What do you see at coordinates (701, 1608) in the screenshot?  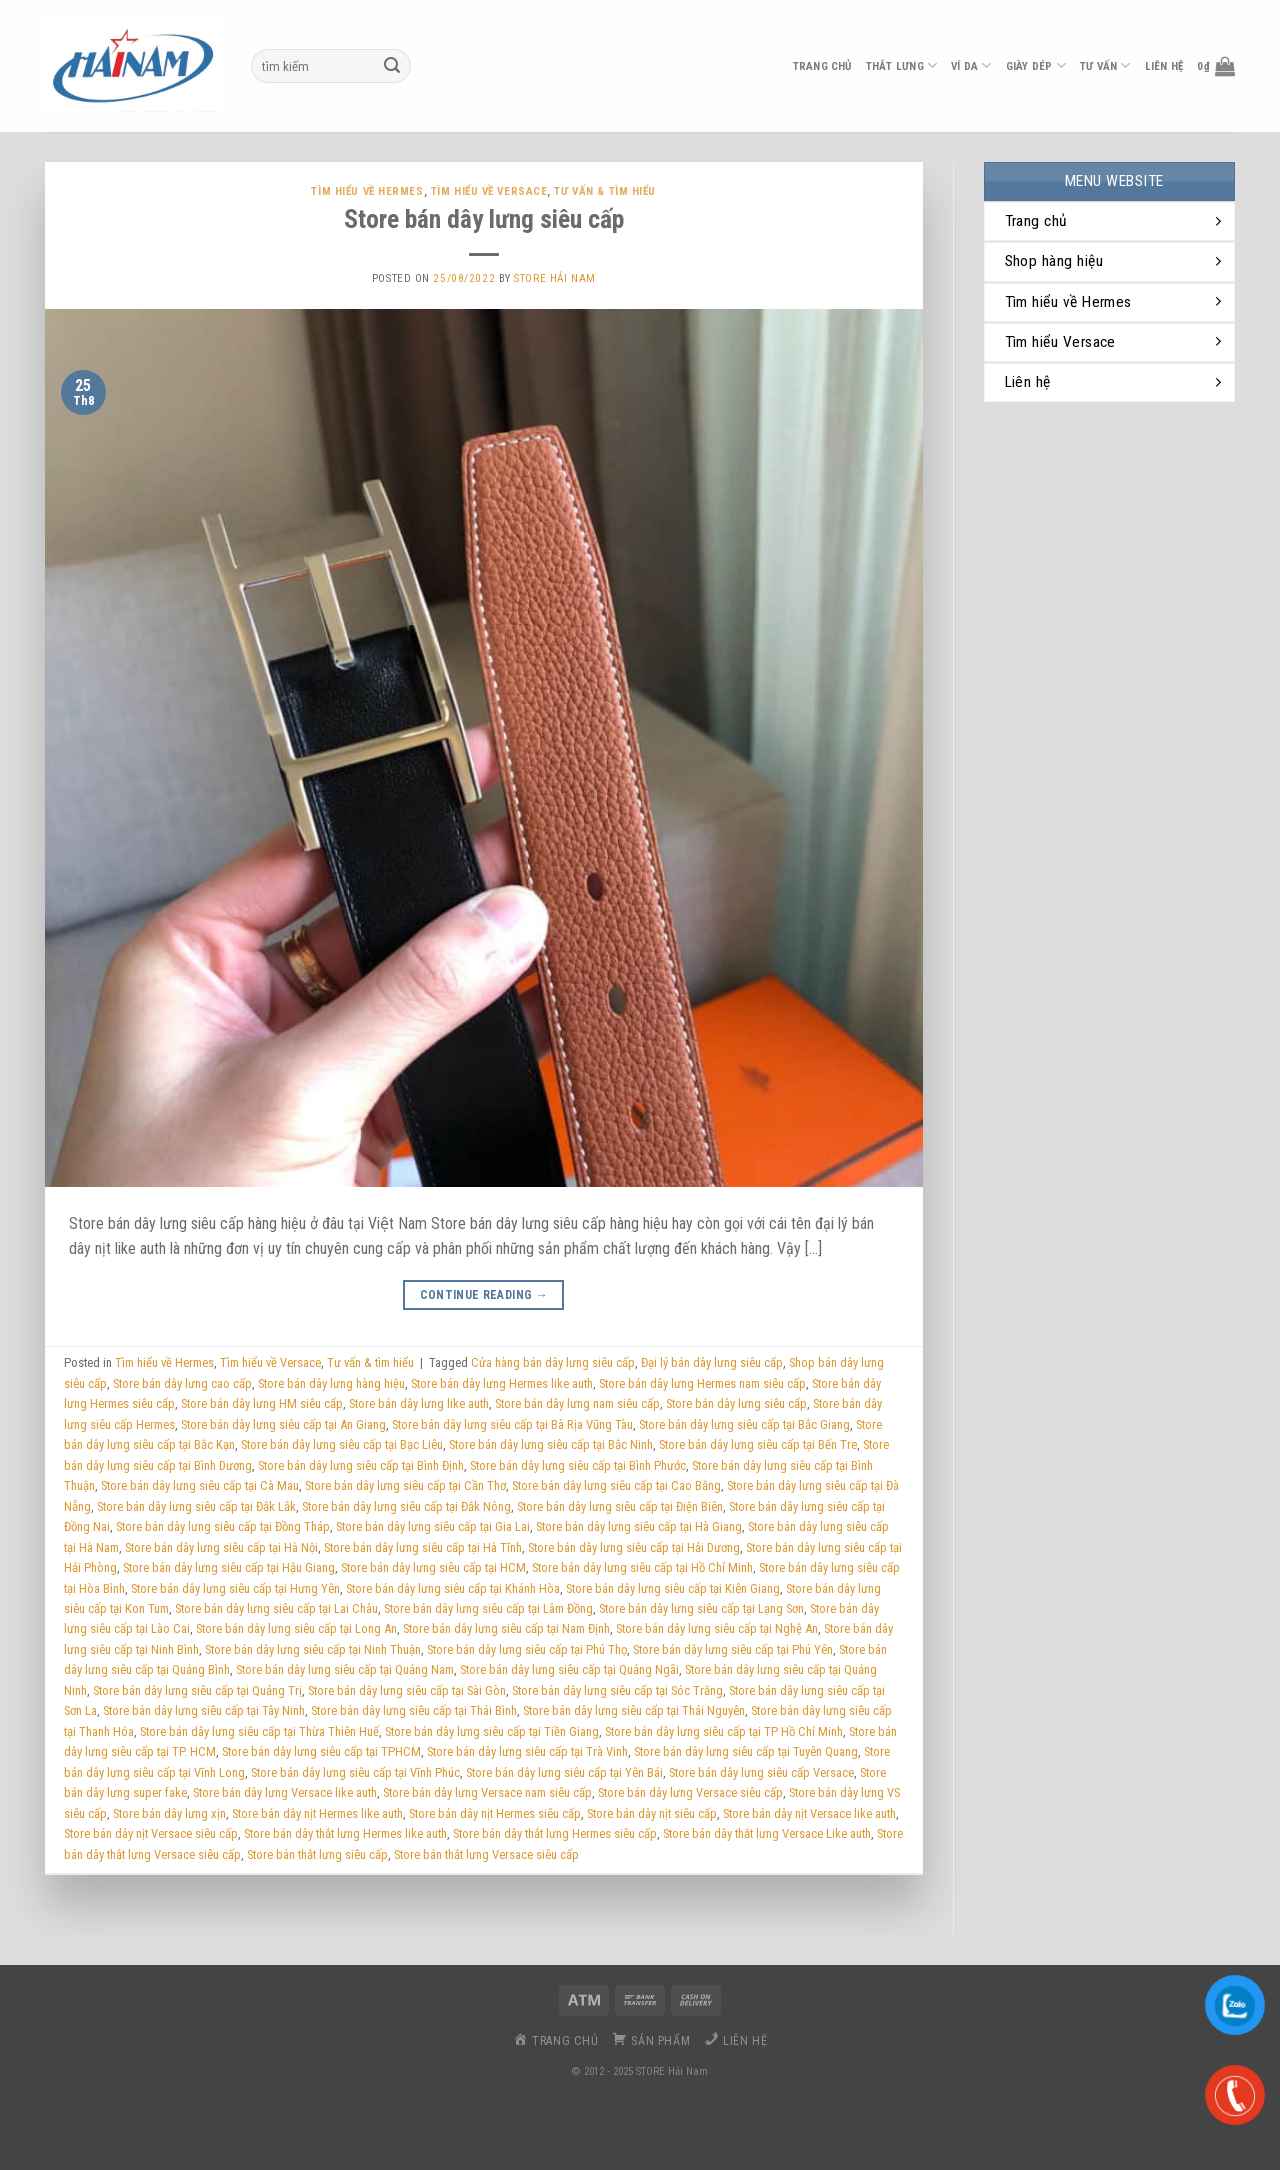 I see `Store bán dây lưng siêu cấp tại Lạng Sơn` at bounding box center [701, 1608].